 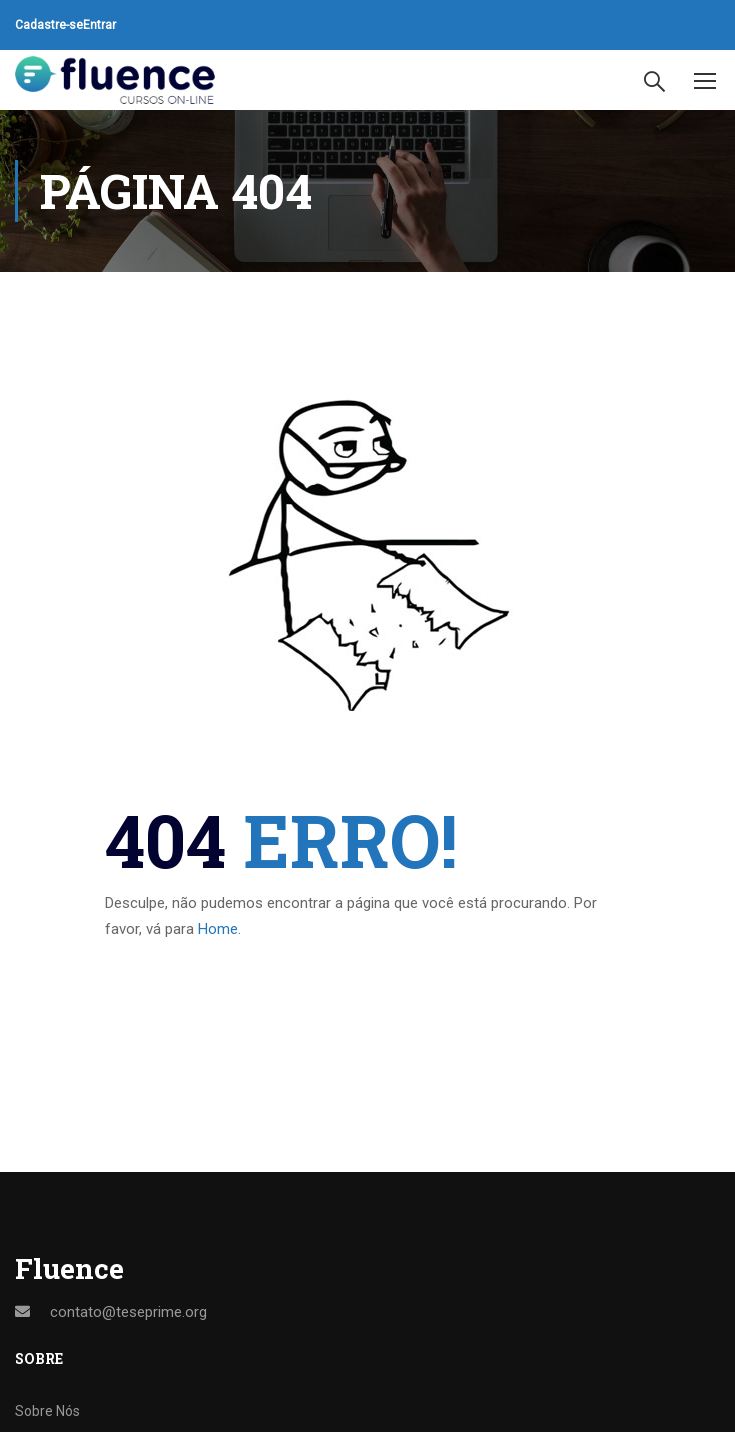 I want to click on Cadastre-se, so click(x=49, y=25).